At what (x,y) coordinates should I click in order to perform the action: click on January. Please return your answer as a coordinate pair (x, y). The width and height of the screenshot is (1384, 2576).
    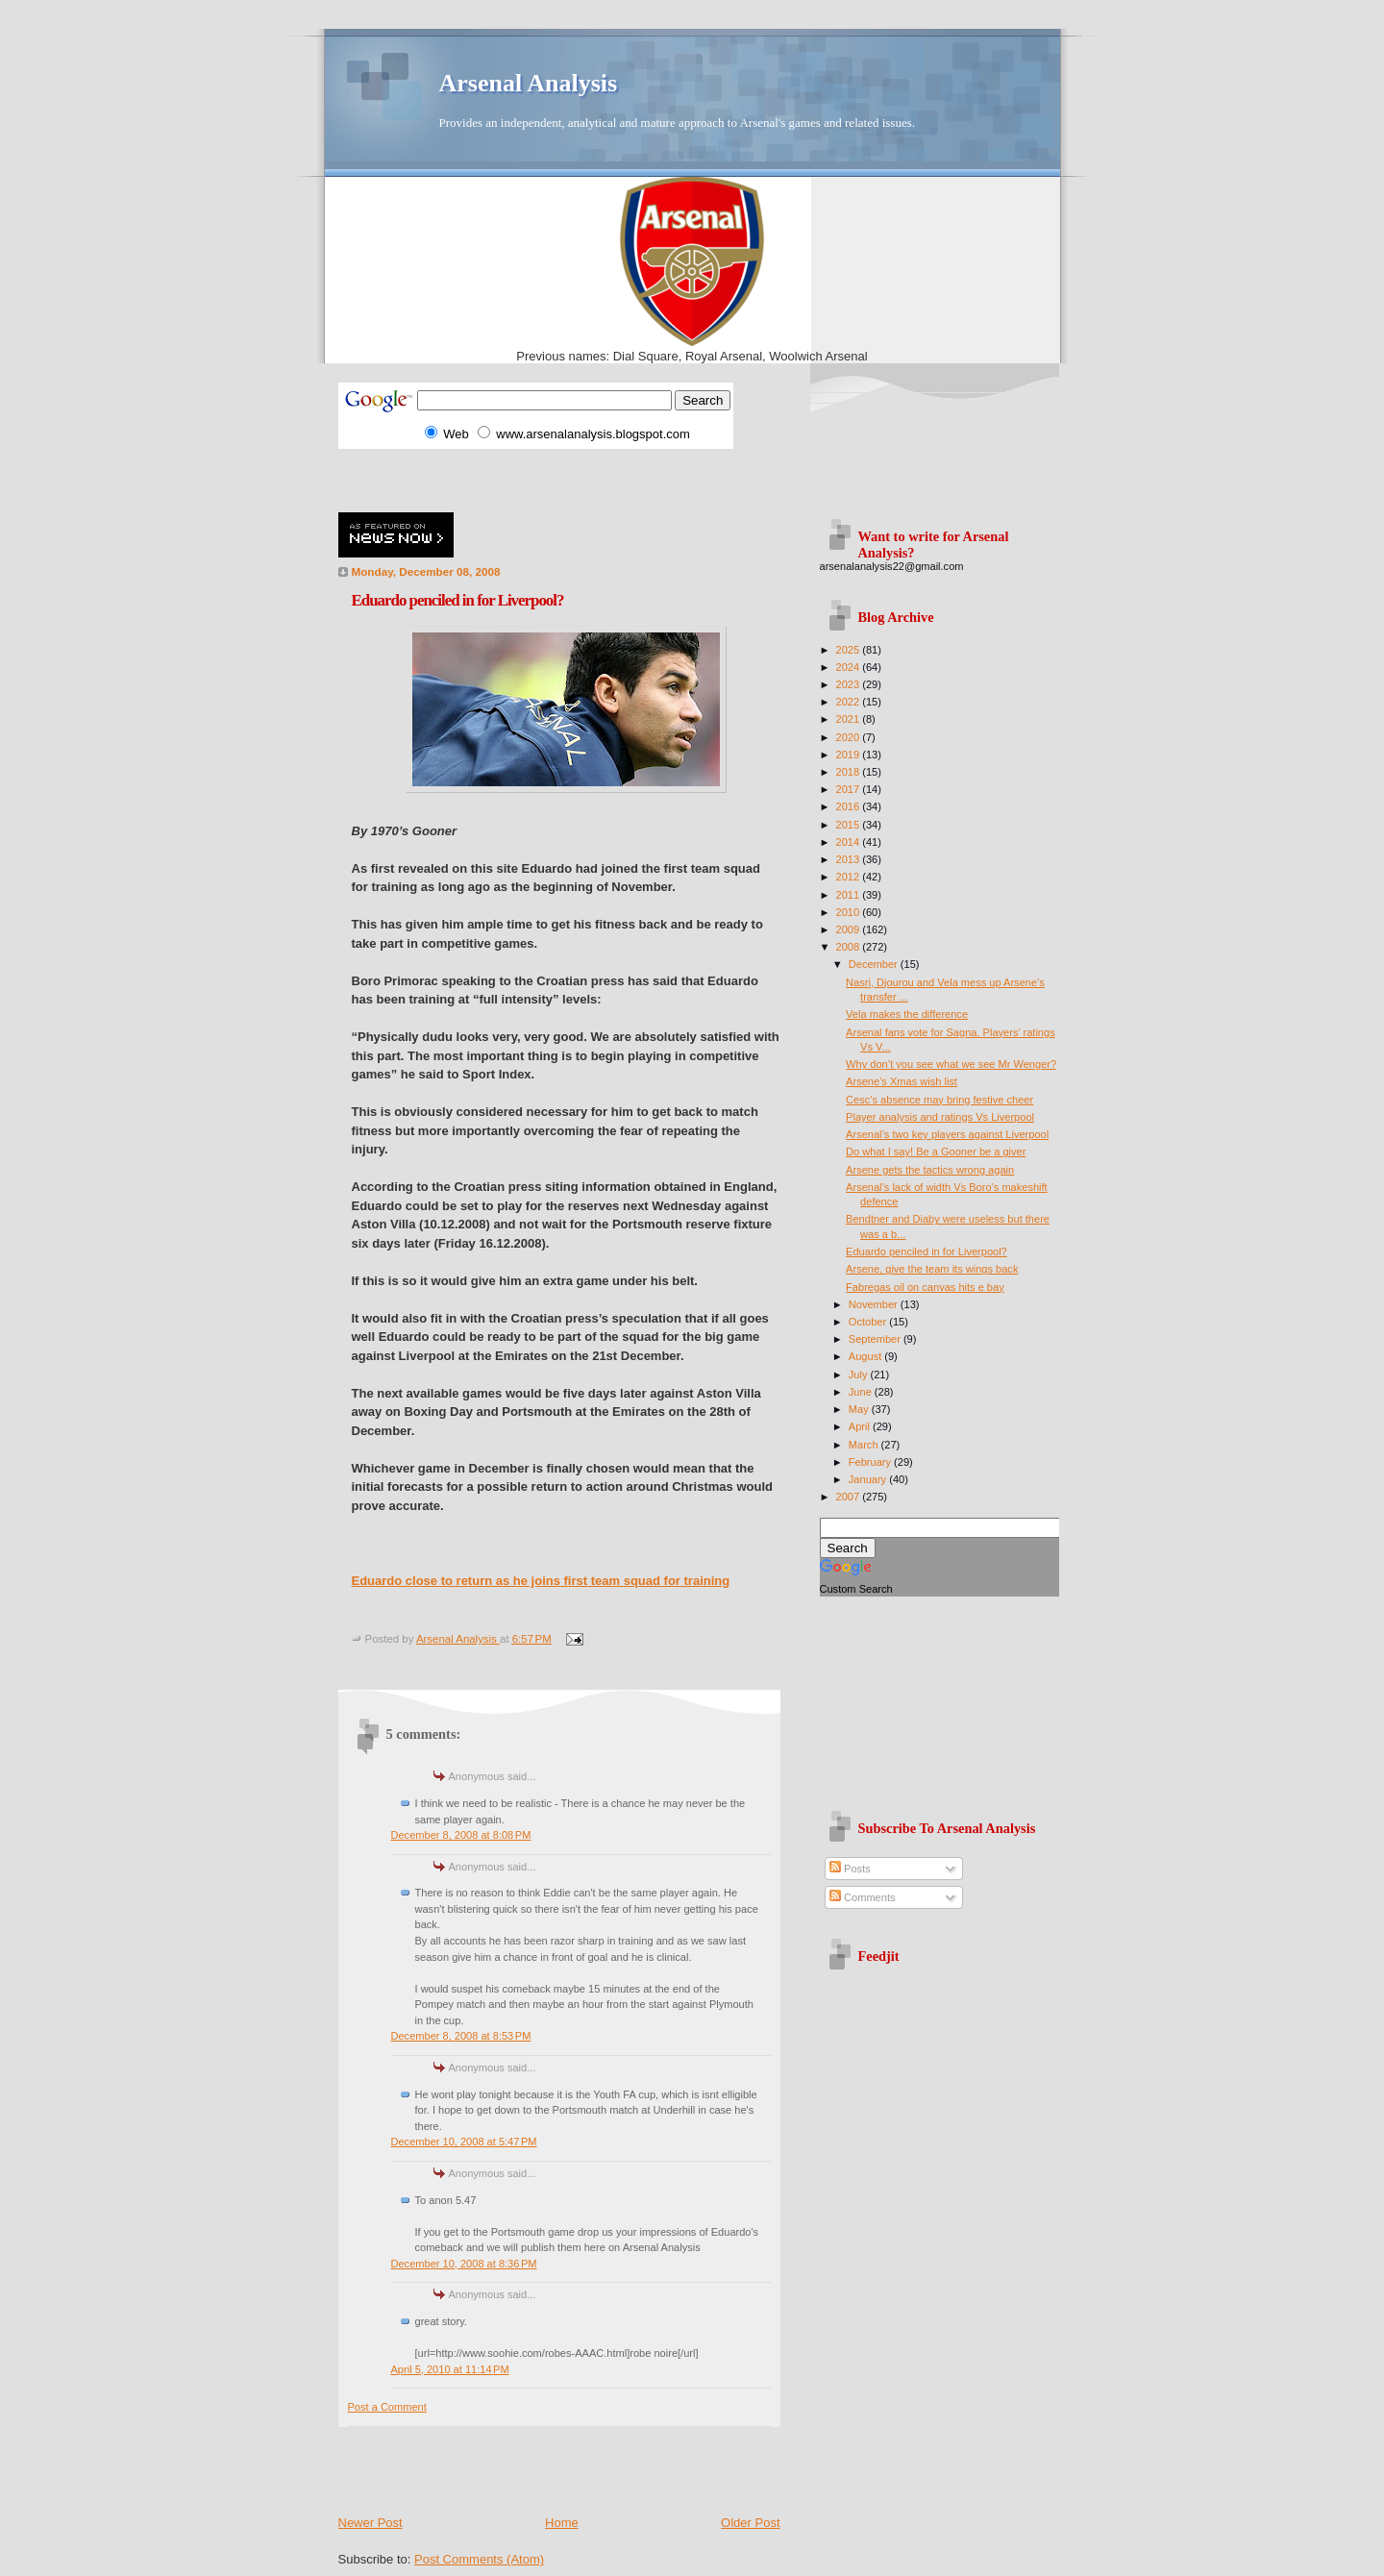
    Looking at the image, I should click on (869, 1479).